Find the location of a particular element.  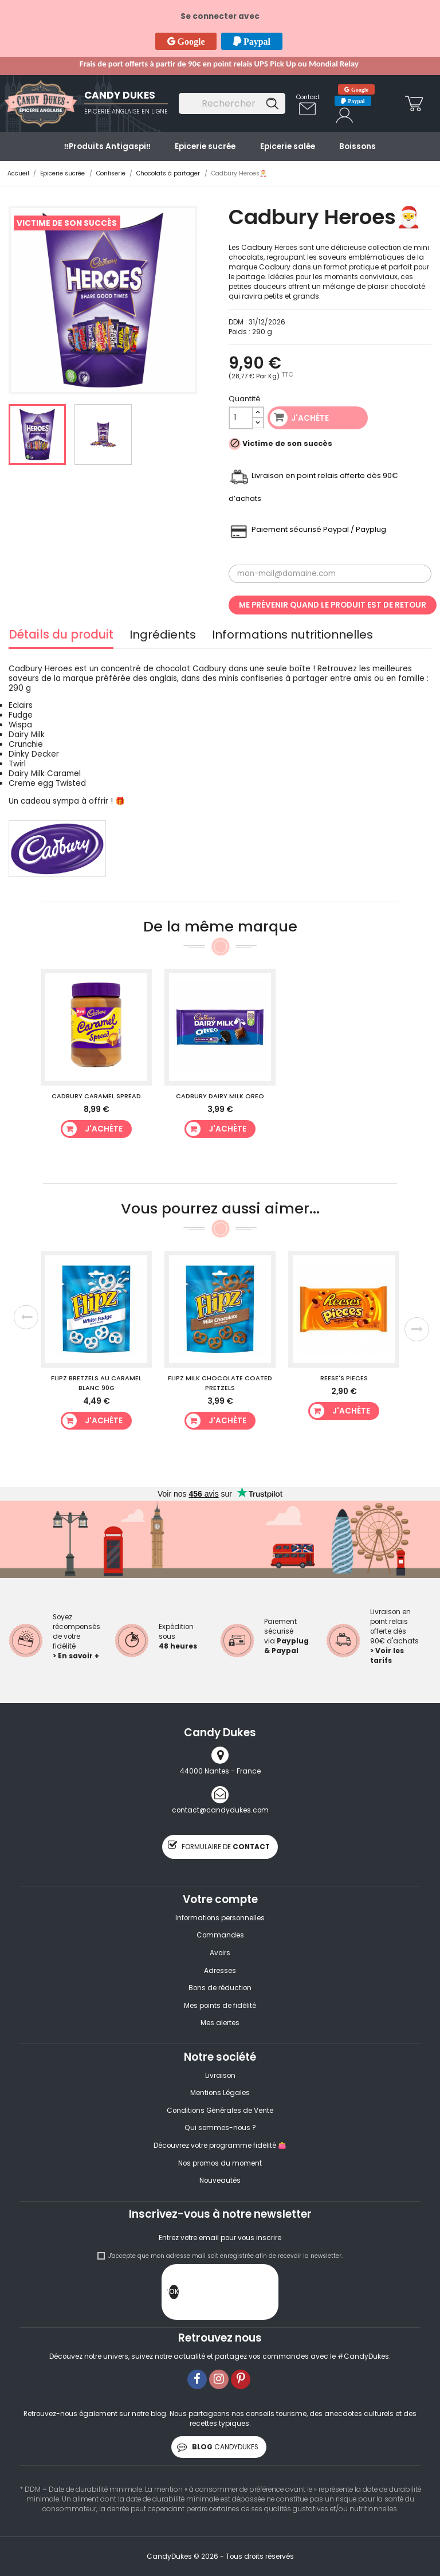

Adresses is located at coordinates (220, 1970).